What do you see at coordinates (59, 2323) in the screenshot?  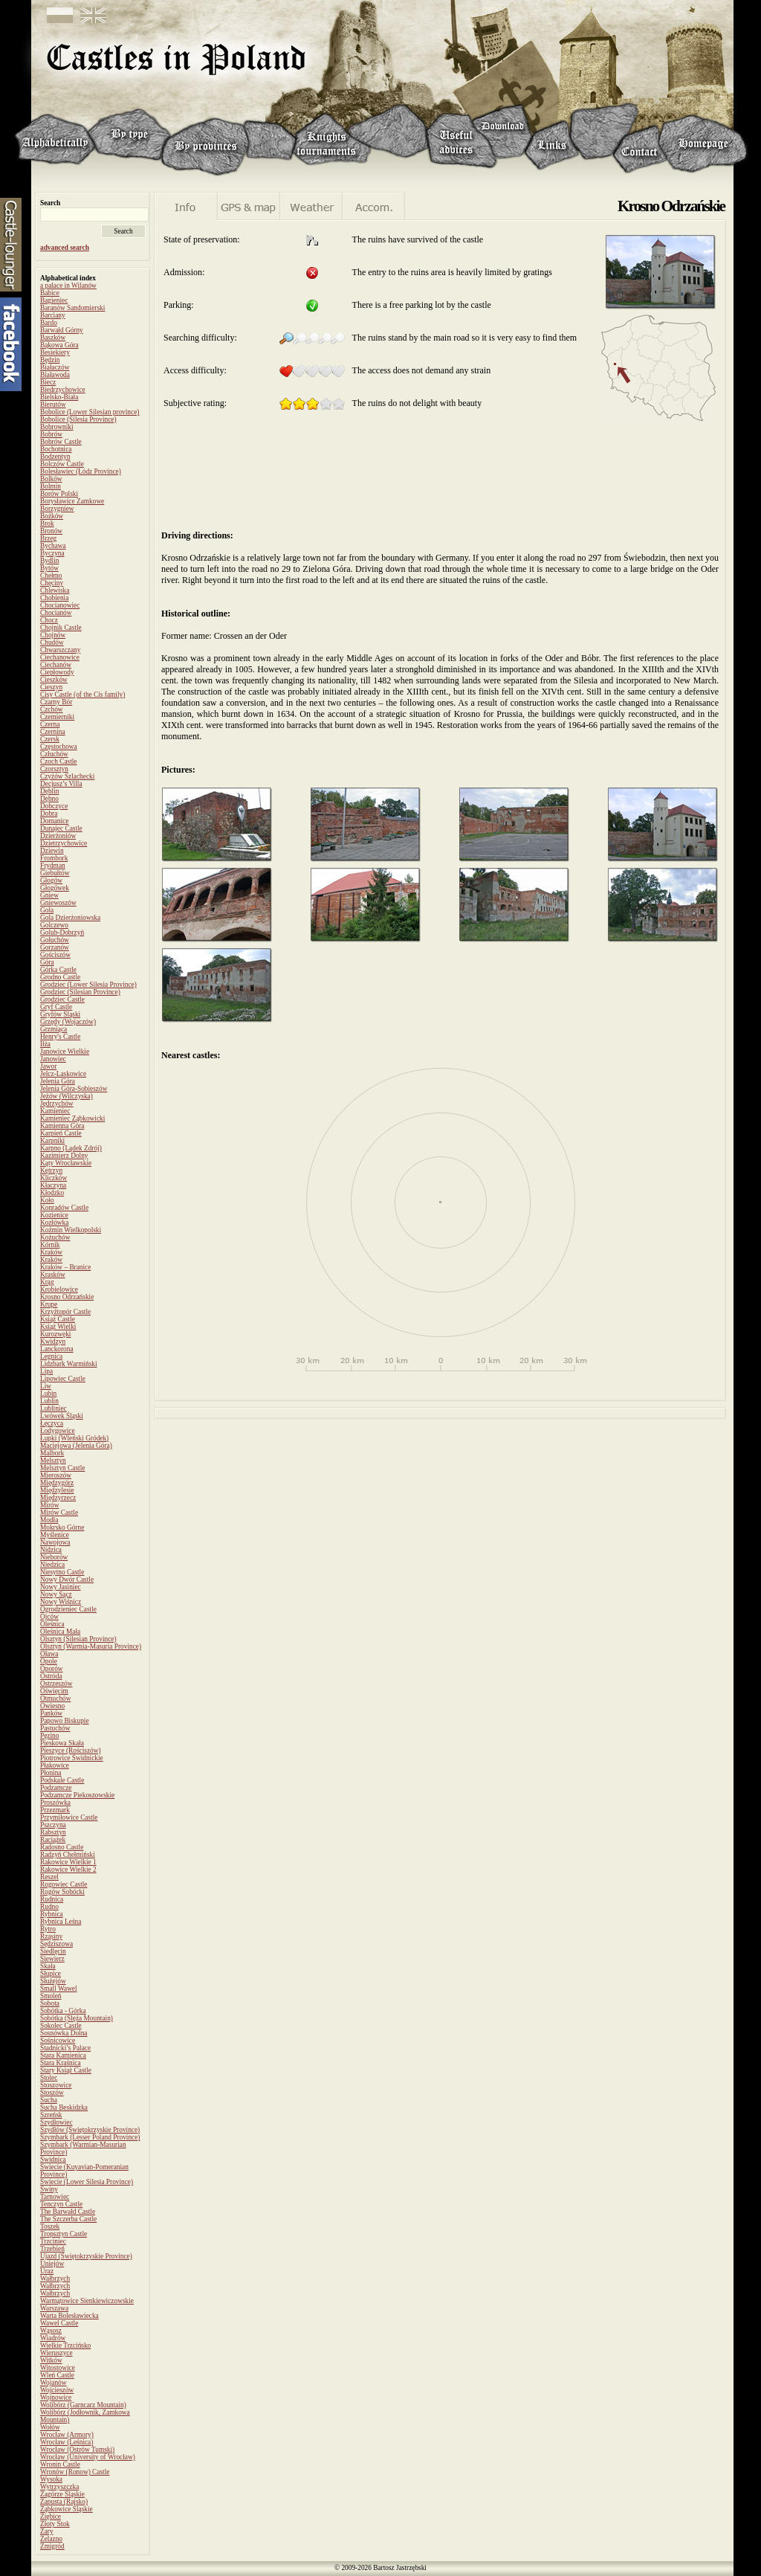 I see `Wawel Castle` at bounding box center [59, 2323].